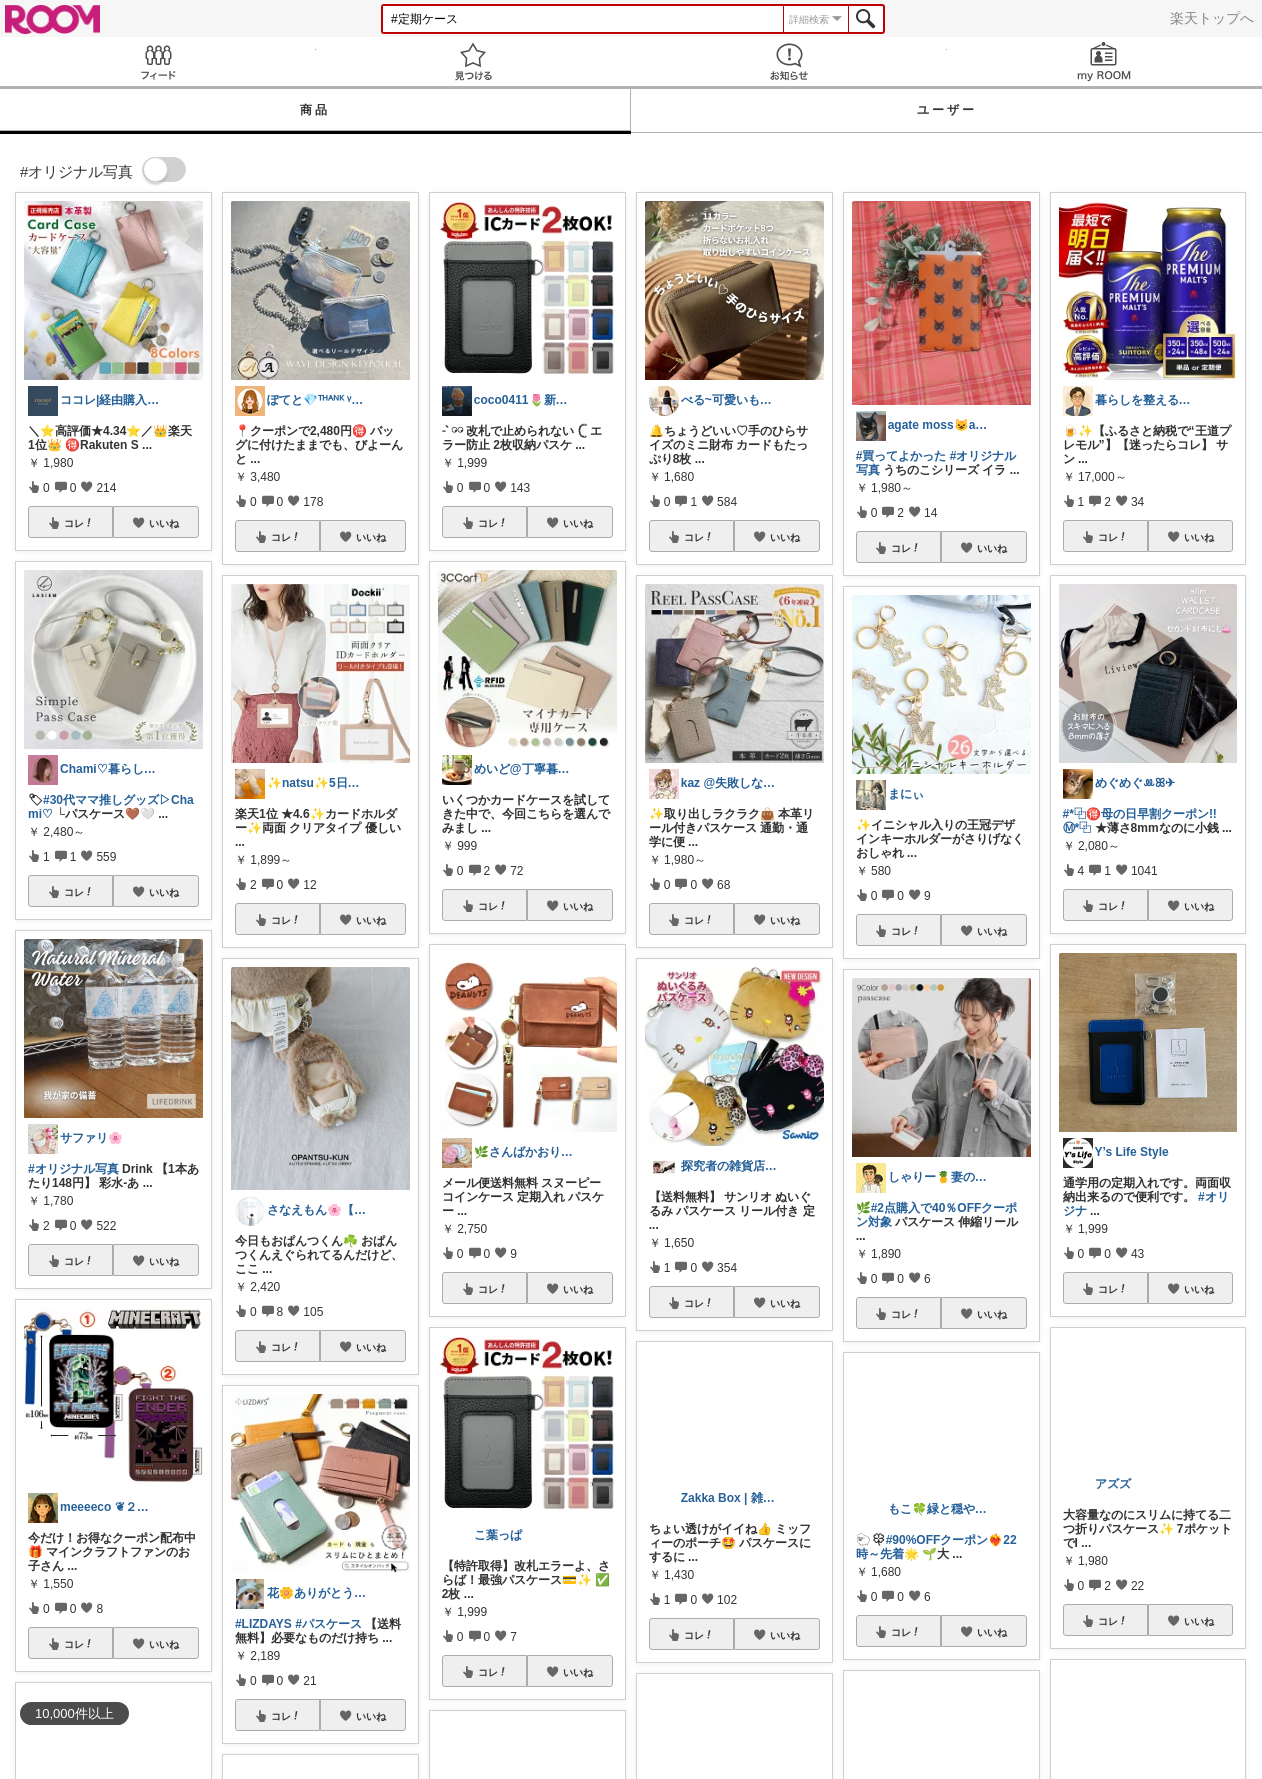 Image resolution: width=1262 pixels, height=1779 pixels. I want to click on #買ってよかった, so click(901, 456).